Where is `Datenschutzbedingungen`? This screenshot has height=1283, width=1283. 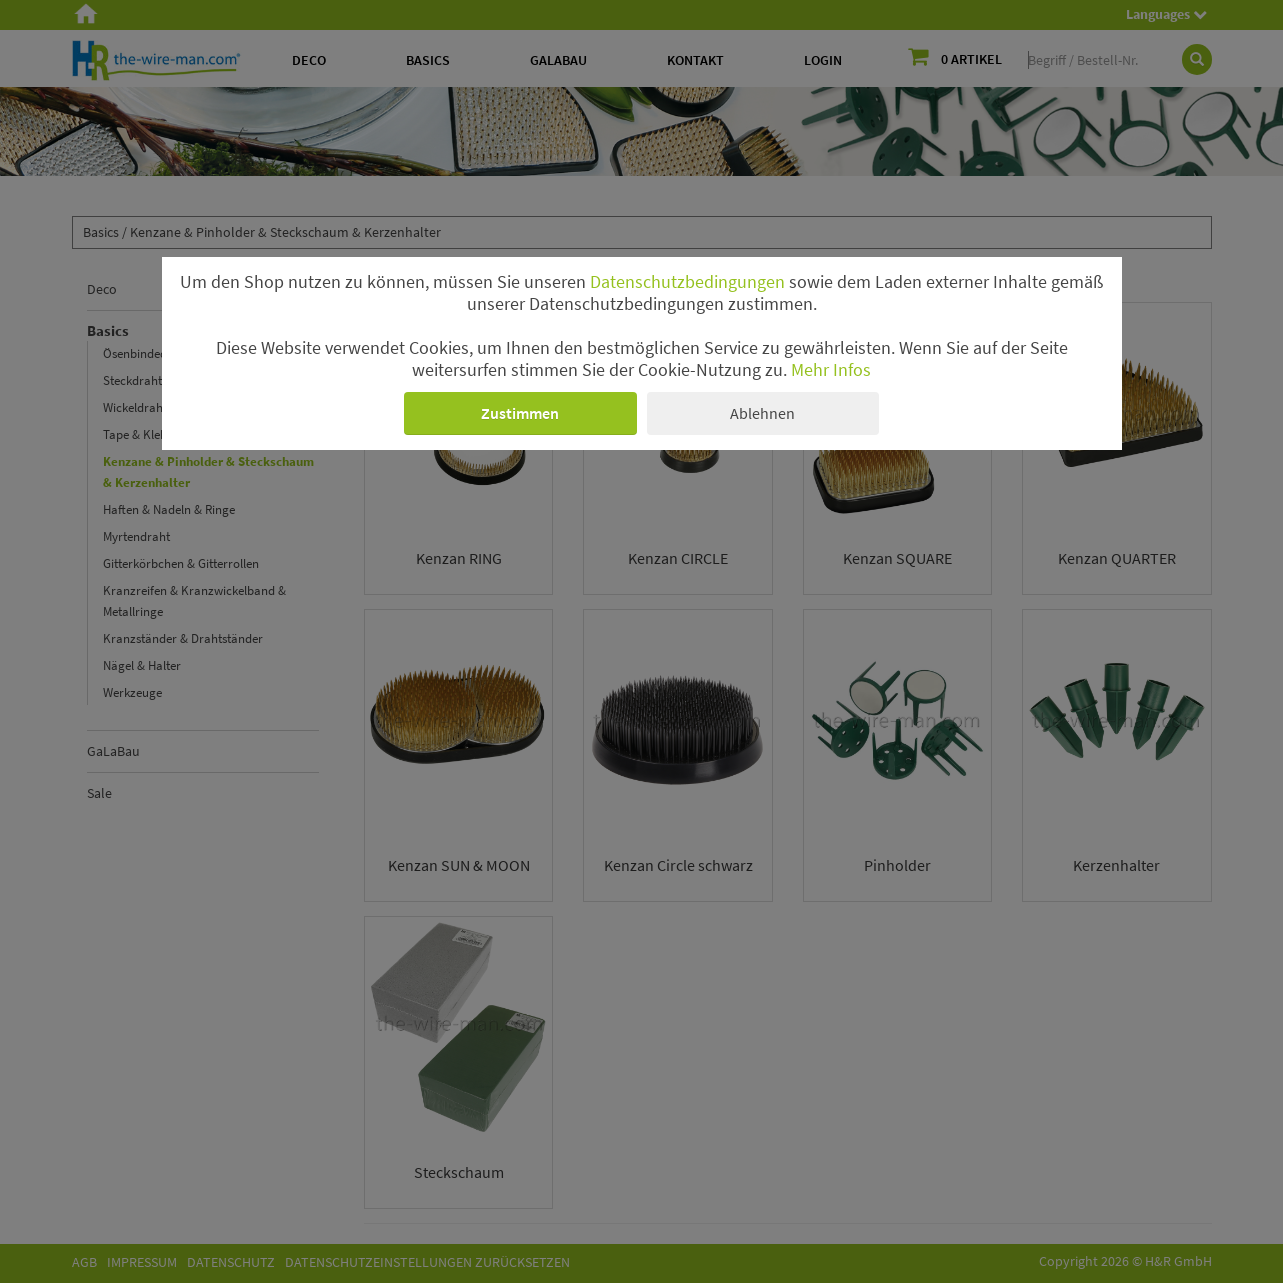
Datenschutzbedingungen is located at coordinates (687, 282).